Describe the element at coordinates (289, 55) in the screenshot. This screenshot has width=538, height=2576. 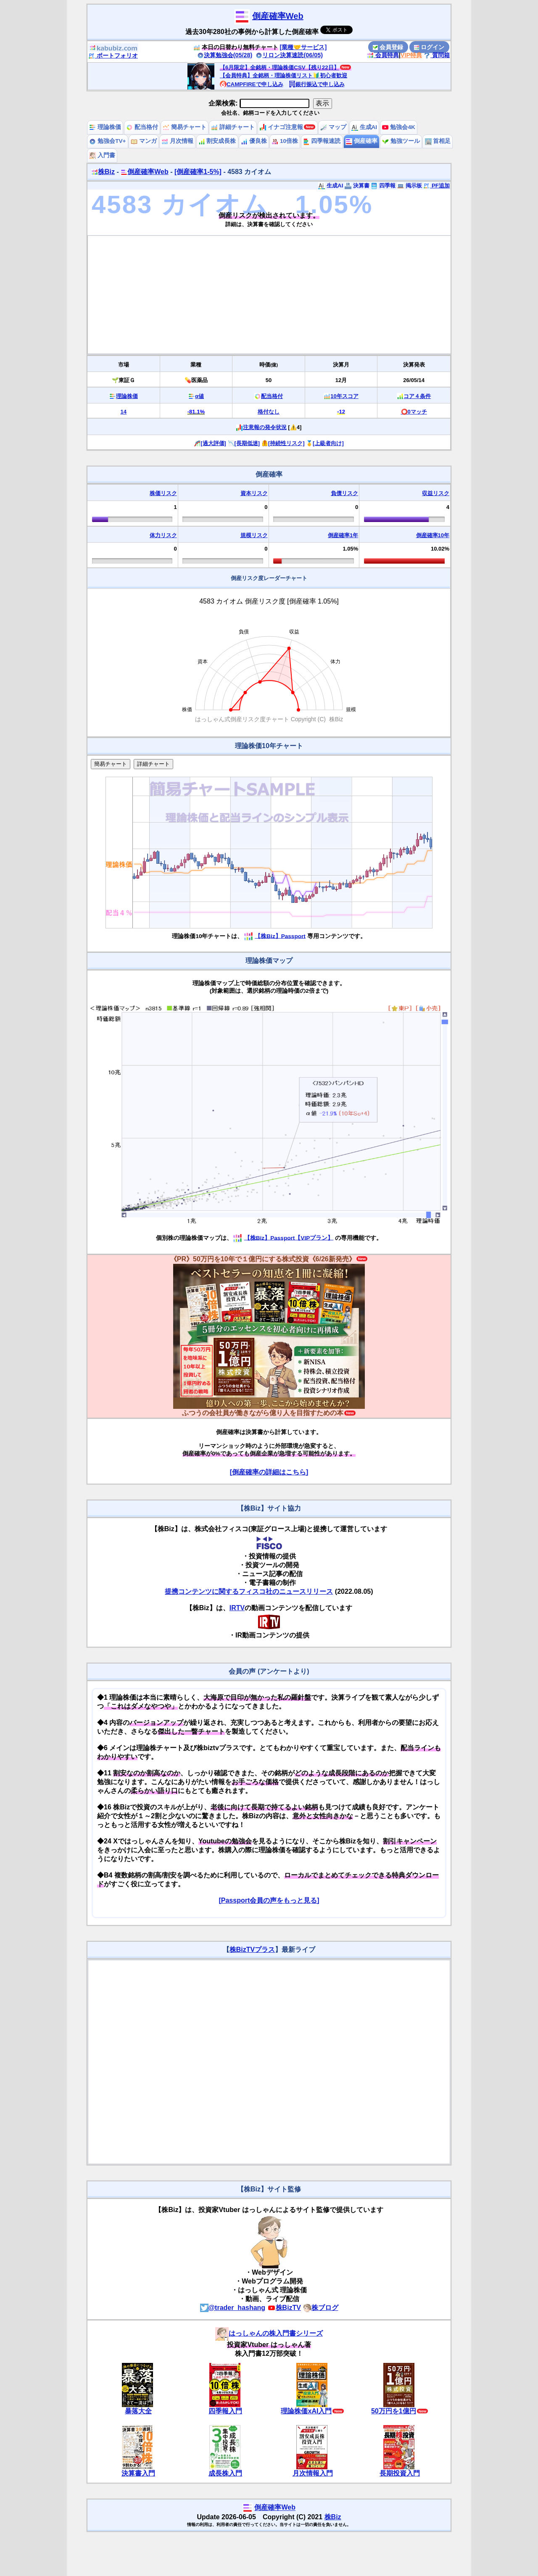
I see `リロン決算速読(06/05)` at that location.